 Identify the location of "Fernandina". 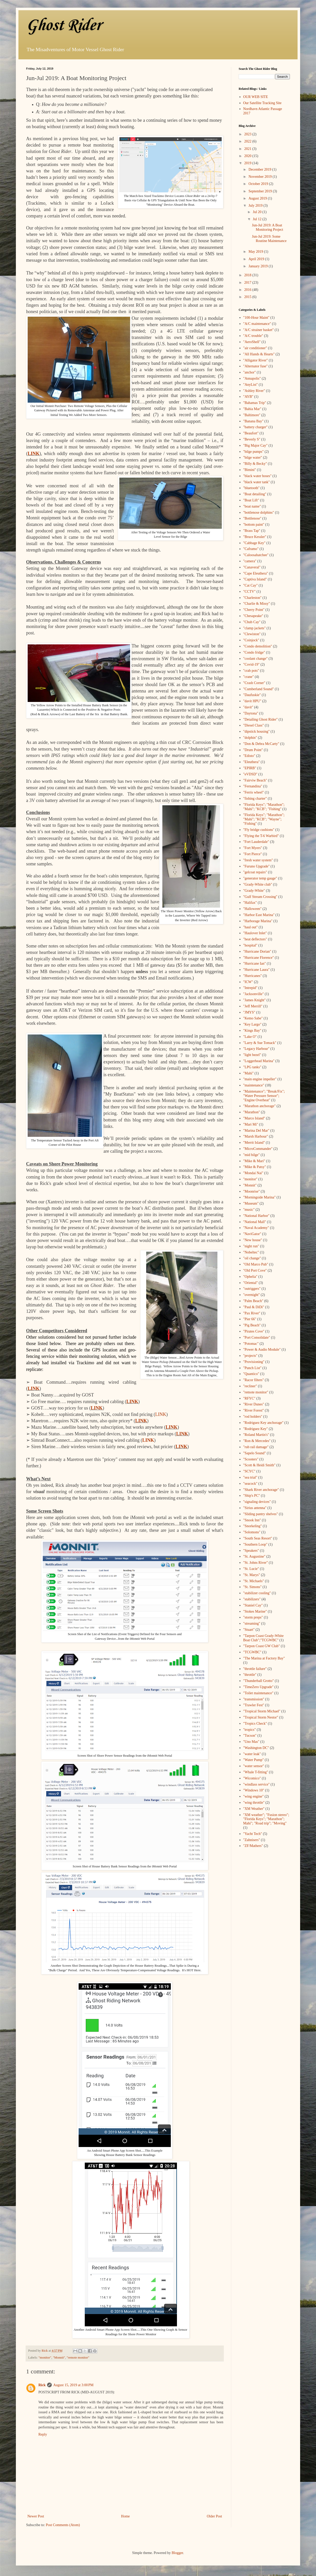
(252, 786).